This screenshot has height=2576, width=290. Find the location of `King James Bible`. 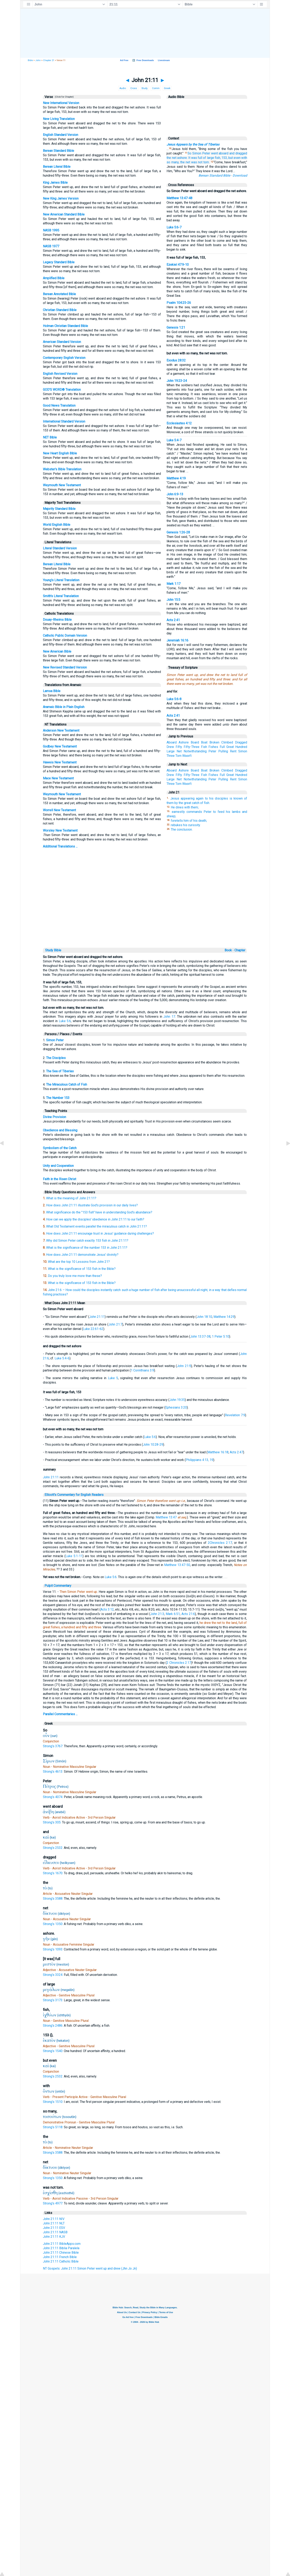

King James Bible is located at coordinates (55, 182).